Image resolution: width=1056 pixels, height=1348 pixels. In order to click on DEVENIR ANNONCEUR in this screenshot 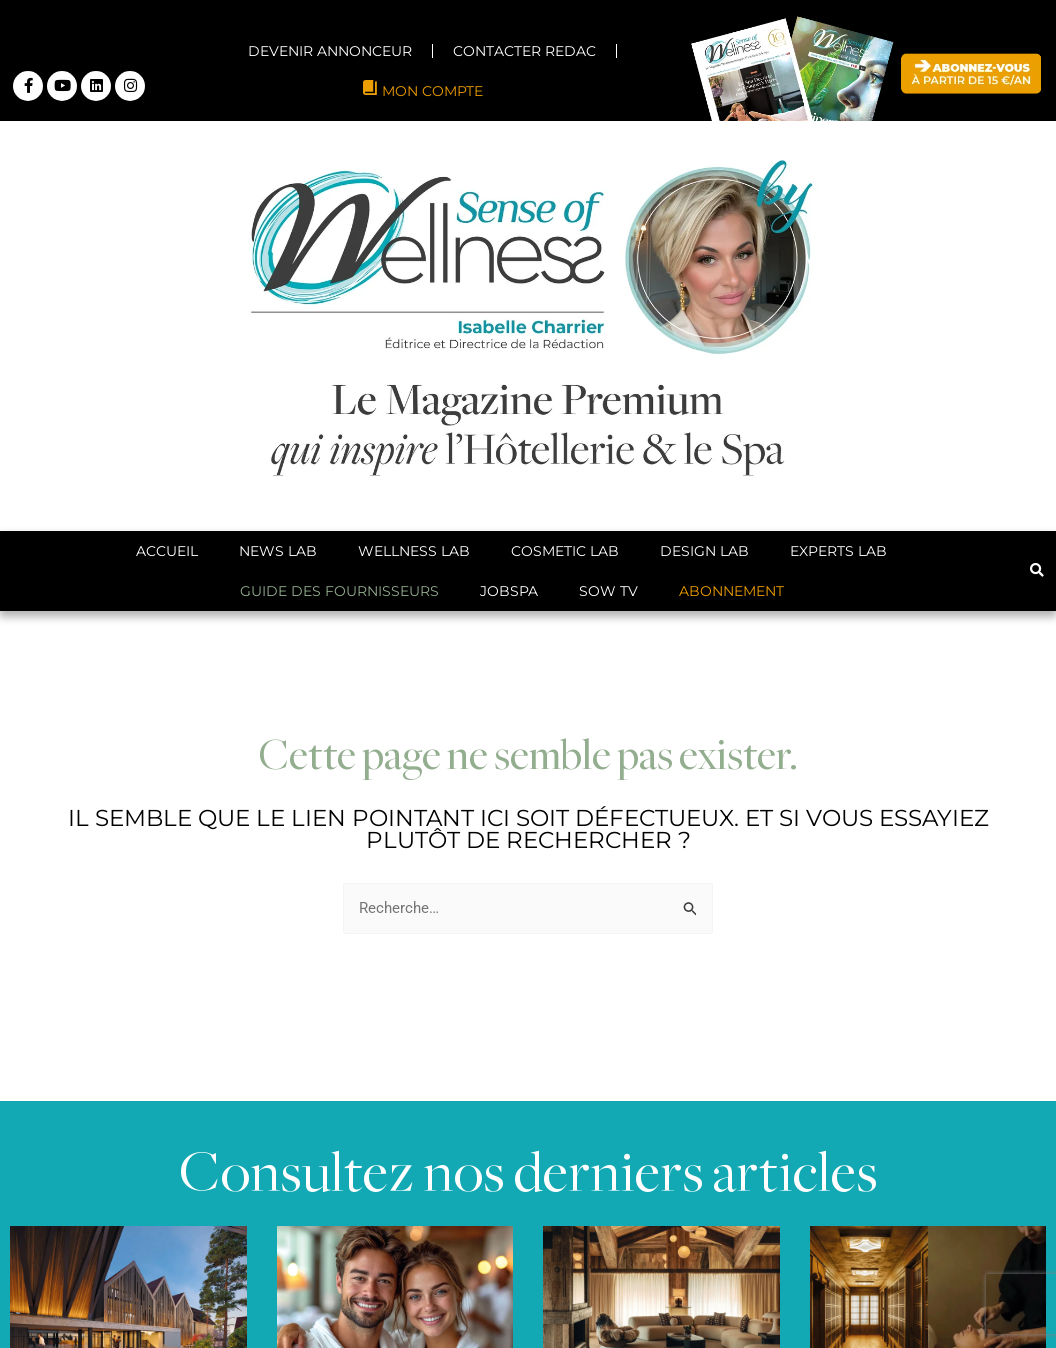, I will do `click(330, 51)`.